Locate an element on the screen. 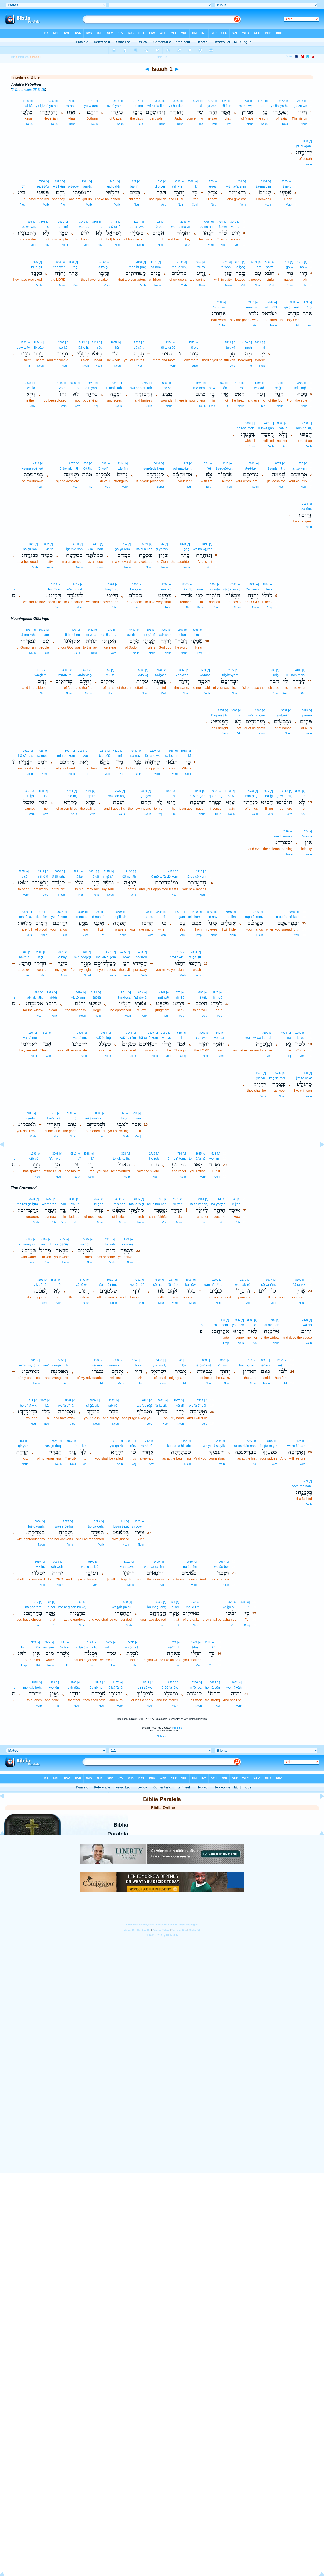  6116 is located at coordinates (286, 831).